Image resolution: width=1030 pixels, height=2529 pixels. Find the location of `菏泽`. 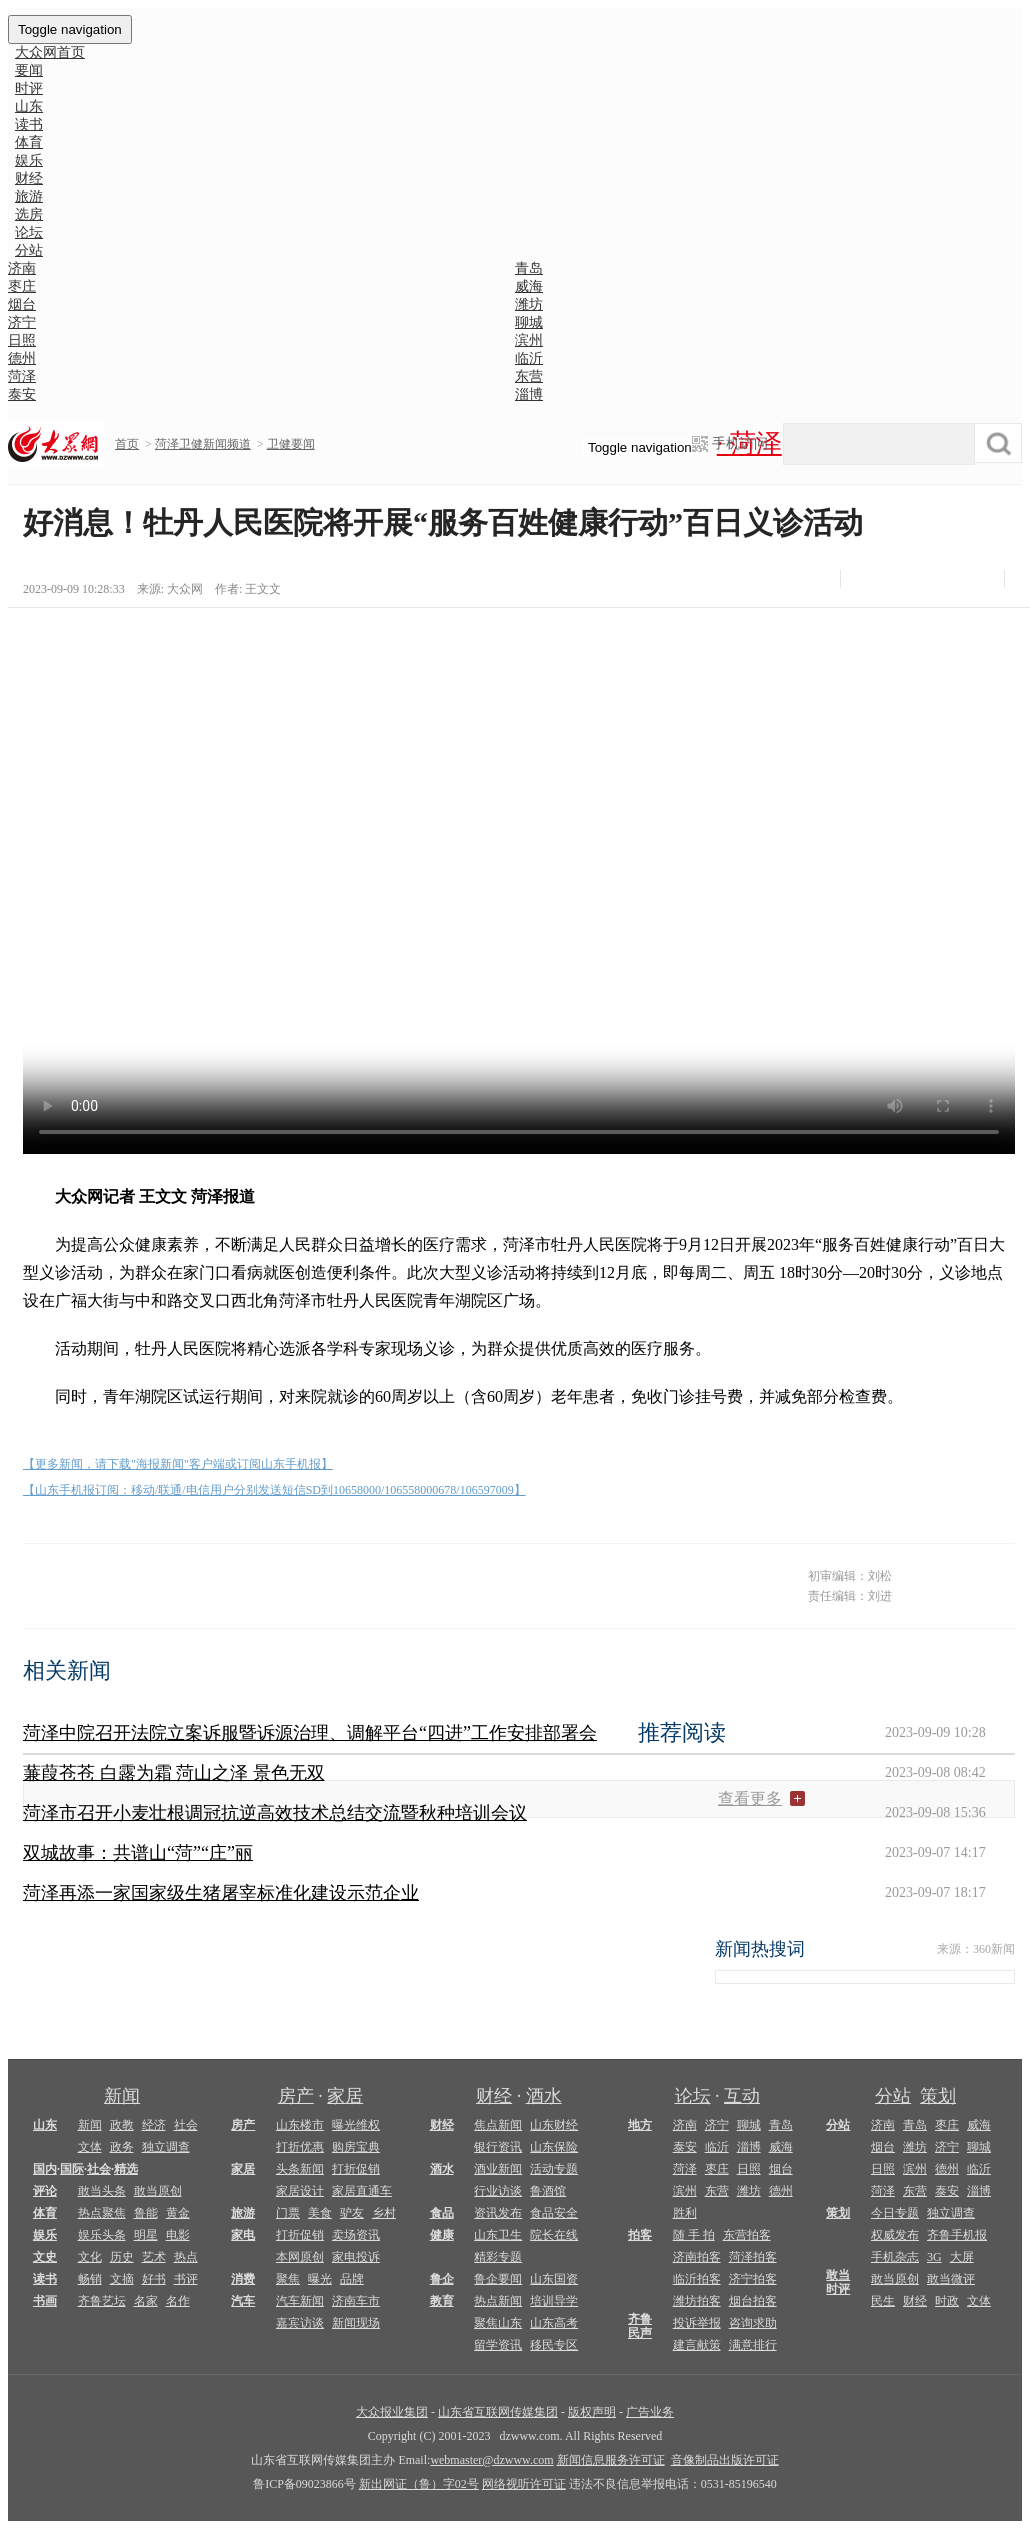

菏泽 is located at coordinates (22, 376).